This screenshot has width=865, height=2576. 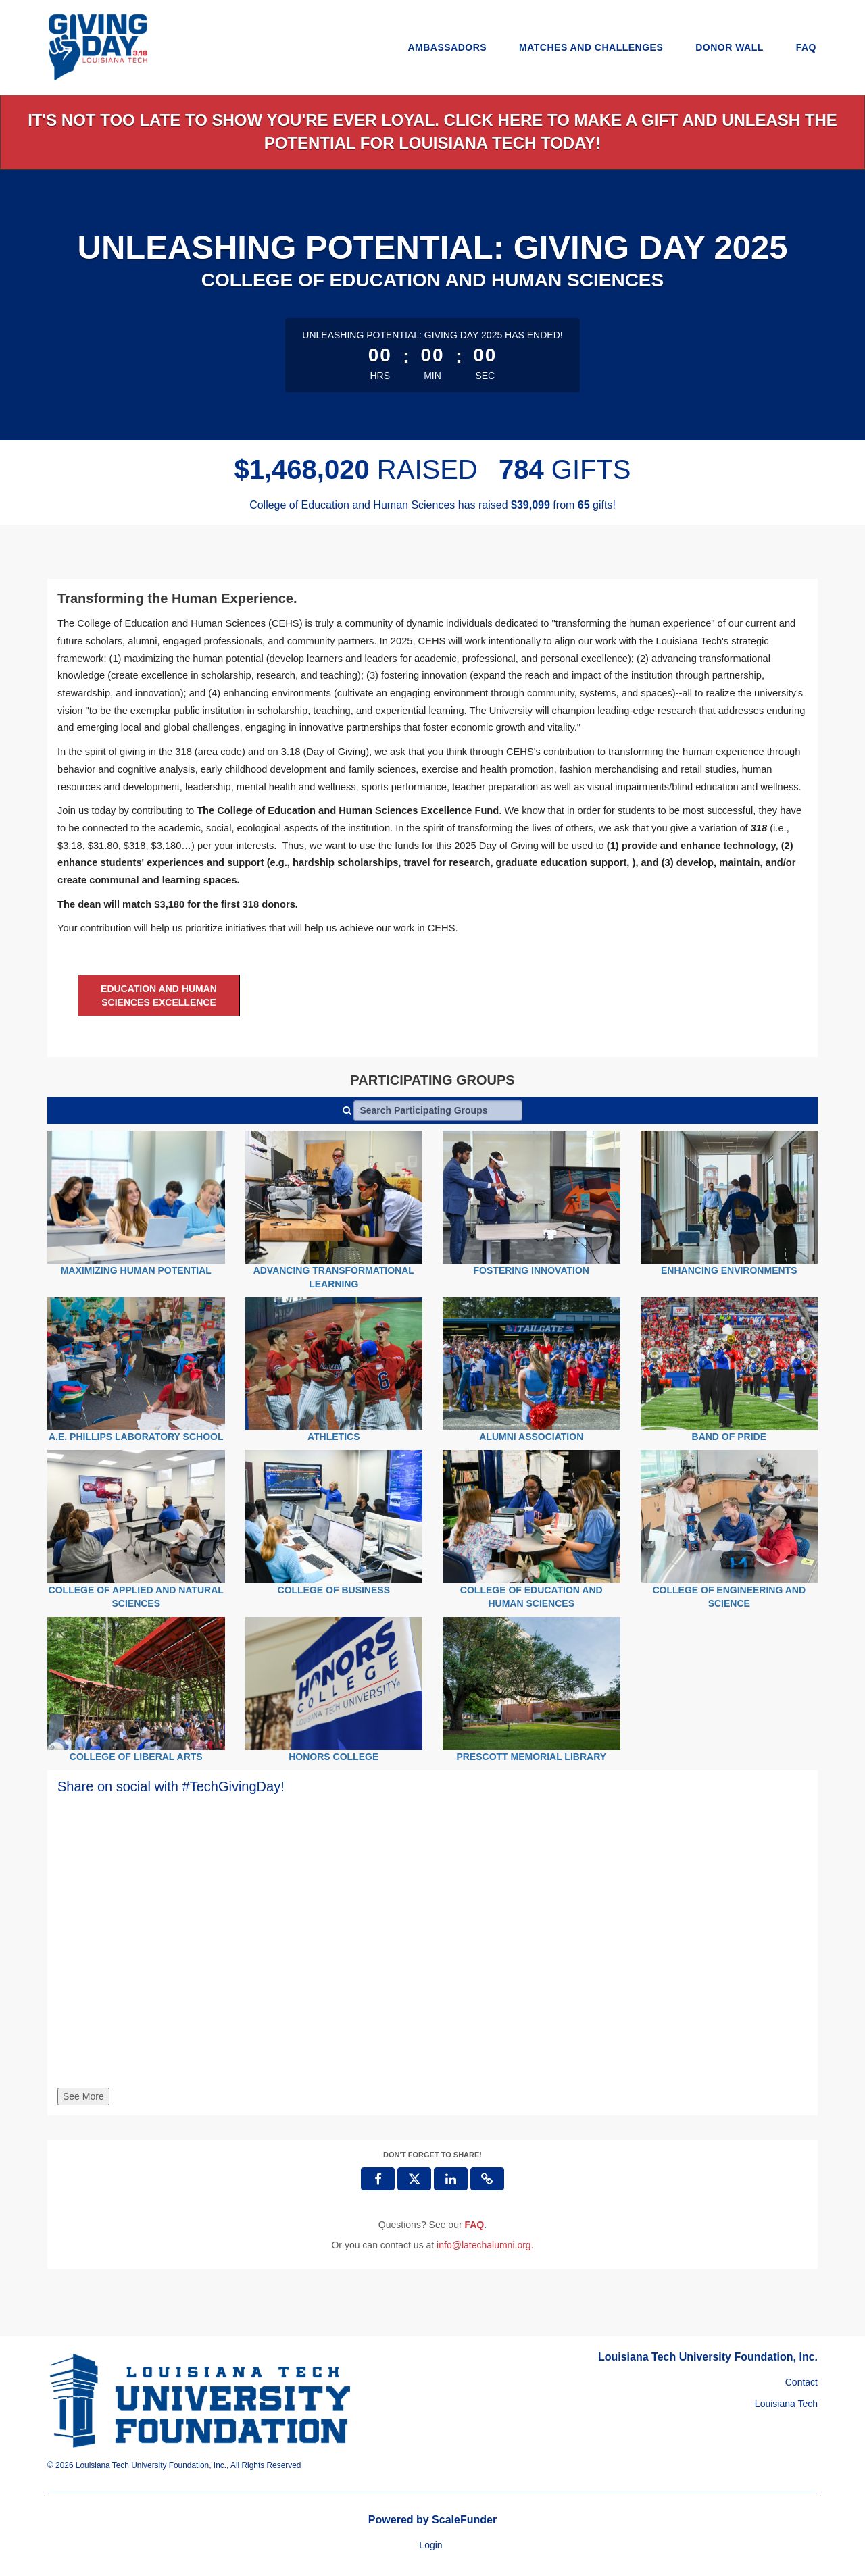 What do you see at coordinates (474, 2225) in the screenshot?
I see `[Questions? See our FAQ]` at bounding box center [474, 2225].